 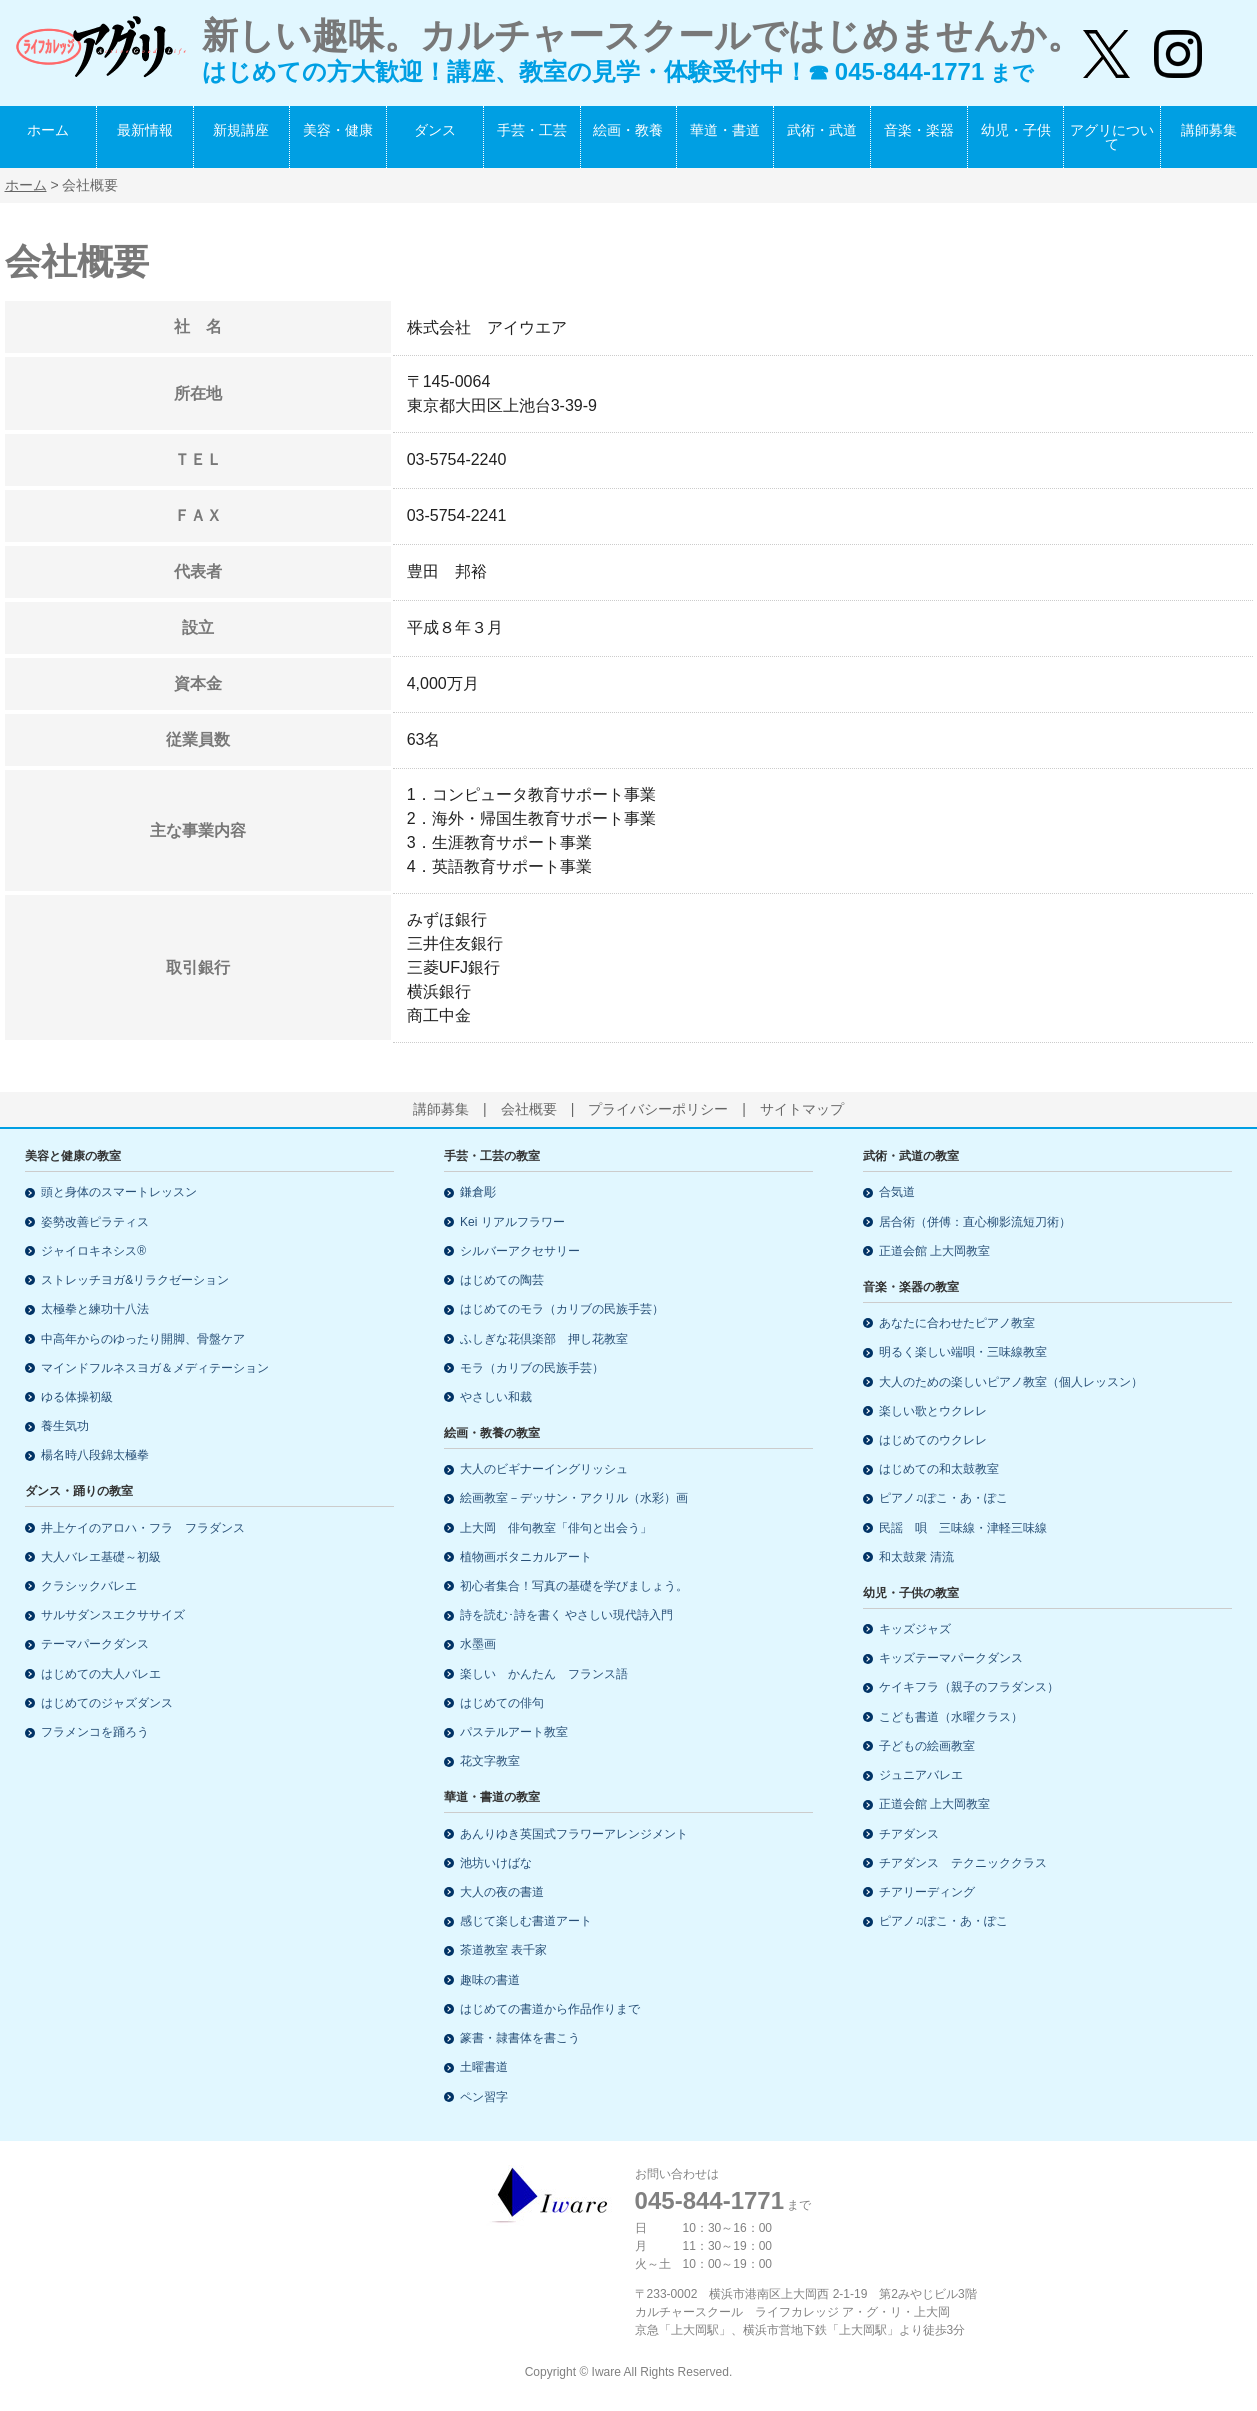 What do you see at coordinates (628, 130) in the screenshot?
I see `絵画・教養` at bounding box center [628, 130].